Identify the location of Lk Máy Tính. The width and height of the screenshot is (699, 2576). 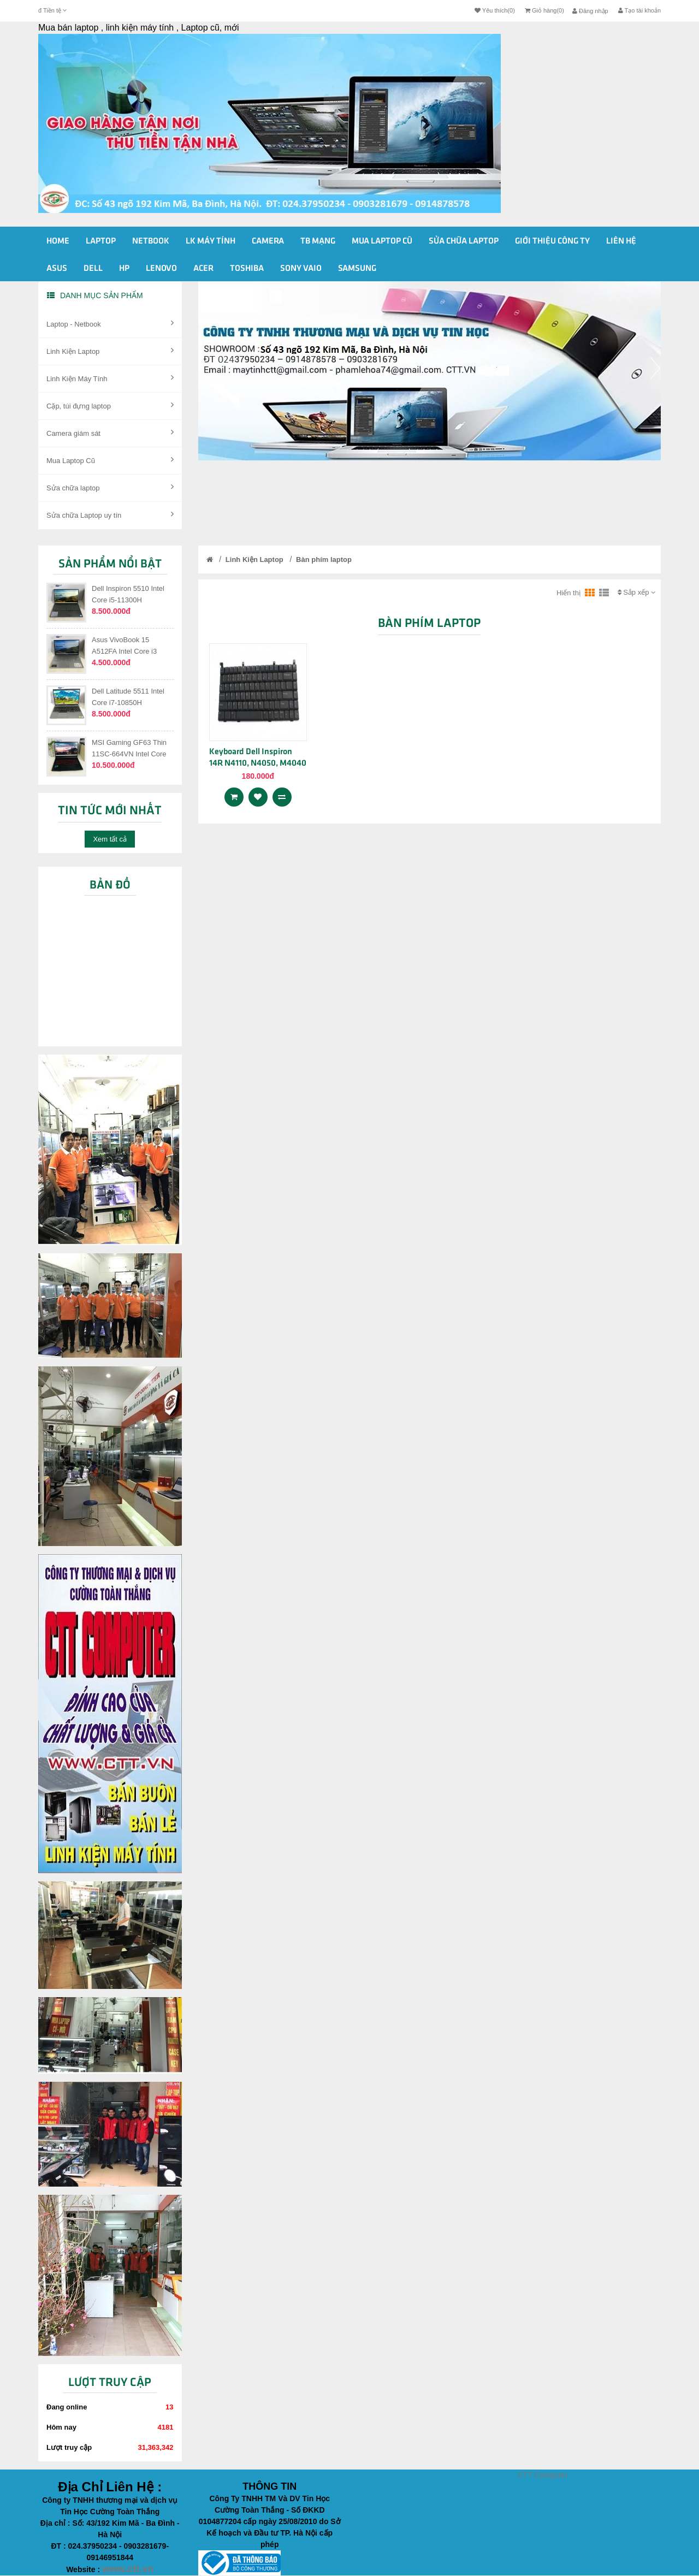
(210, 241).